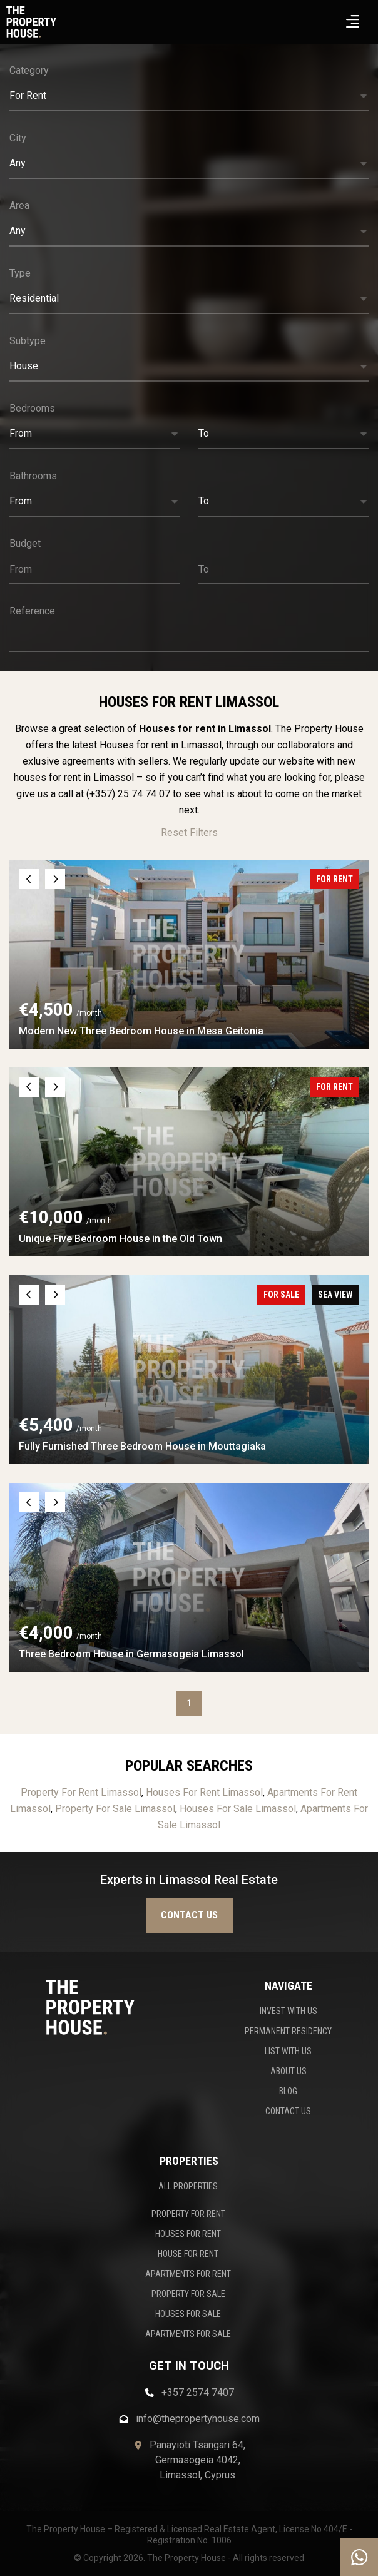 This screenshot has height=2576, width=378. What do you see at coordinates (238, 1809) in the screenshot?
I see `Houses For Sale Limassol` at bounding box center [238, 1809].